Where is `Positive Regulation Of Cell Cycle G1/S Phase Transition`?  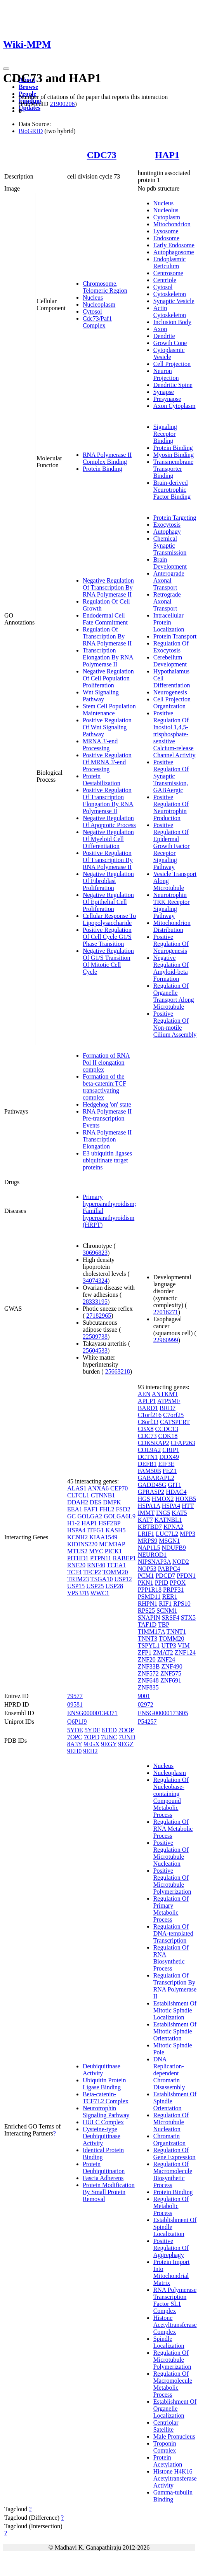
Positive Regulation Of Cell Cycle G1/S Phase Transition is located at coordinates (107, 936).